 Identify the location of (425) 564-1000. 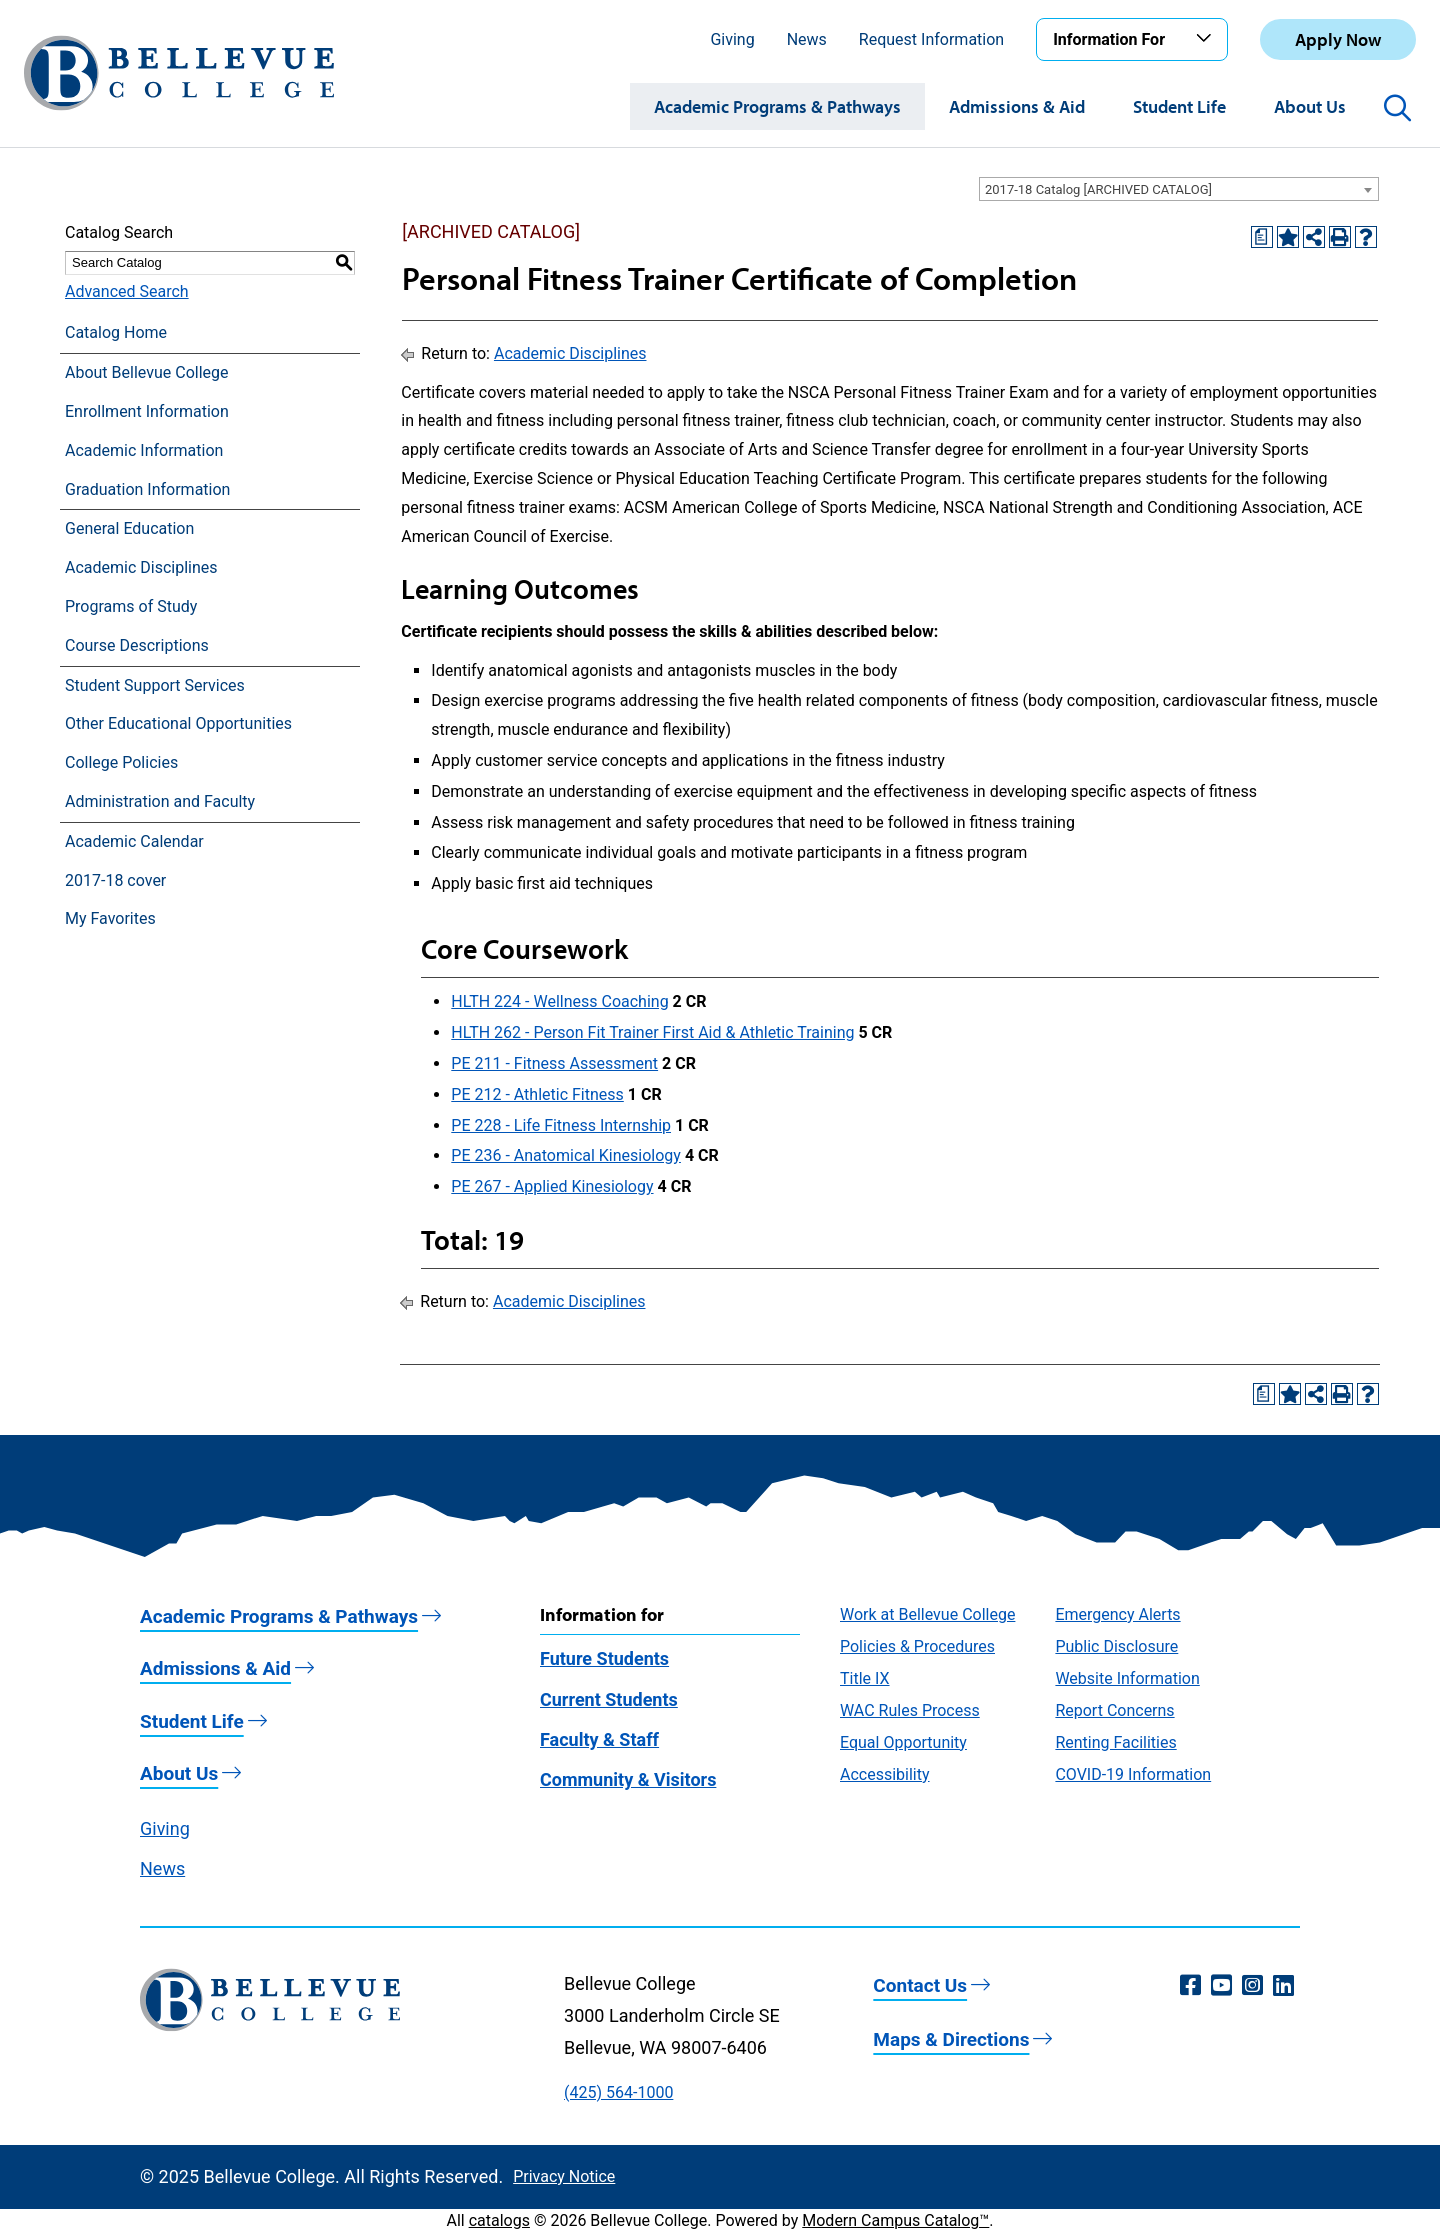
(618, 2092).